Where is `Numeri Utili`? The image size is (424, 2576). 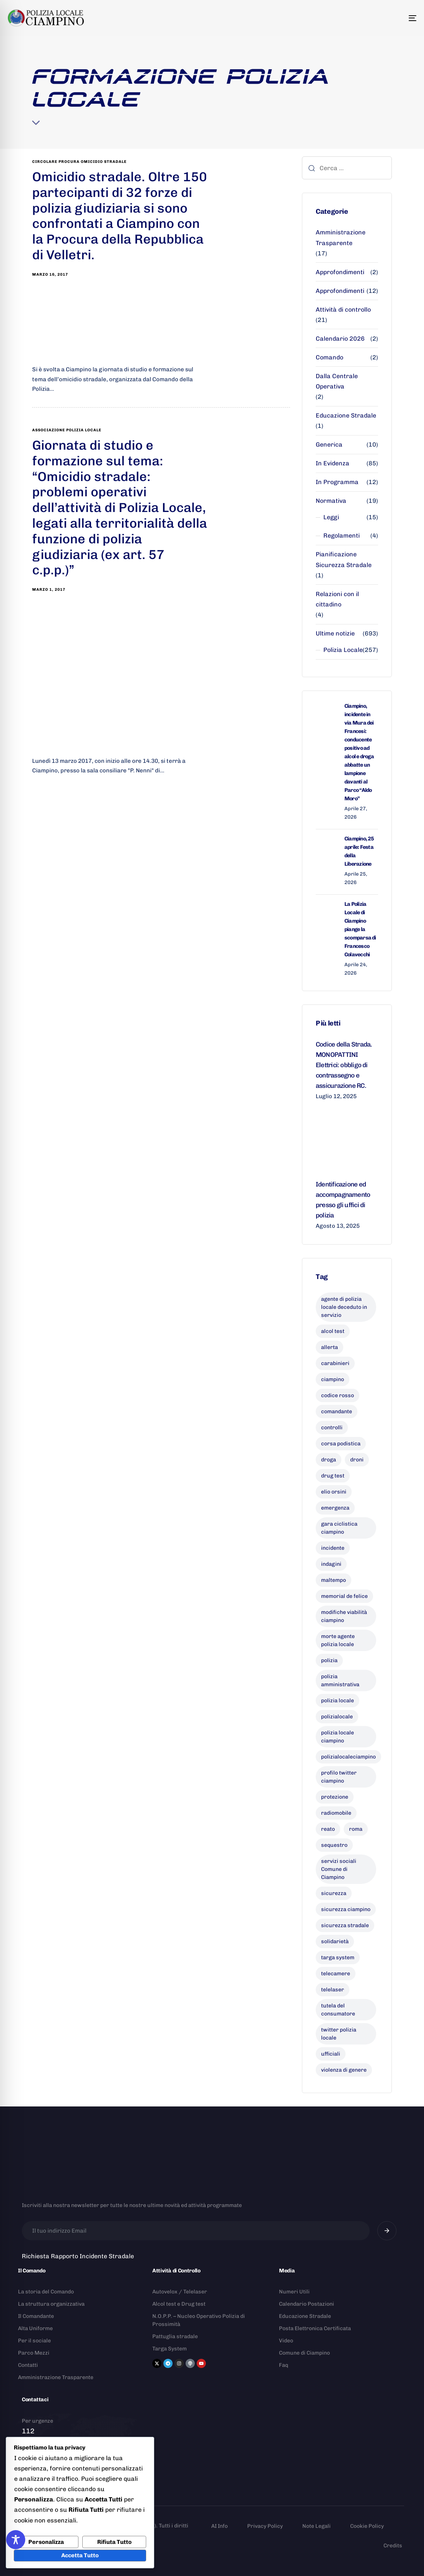 Numeri Utili is located at coordinates (294, 2291).